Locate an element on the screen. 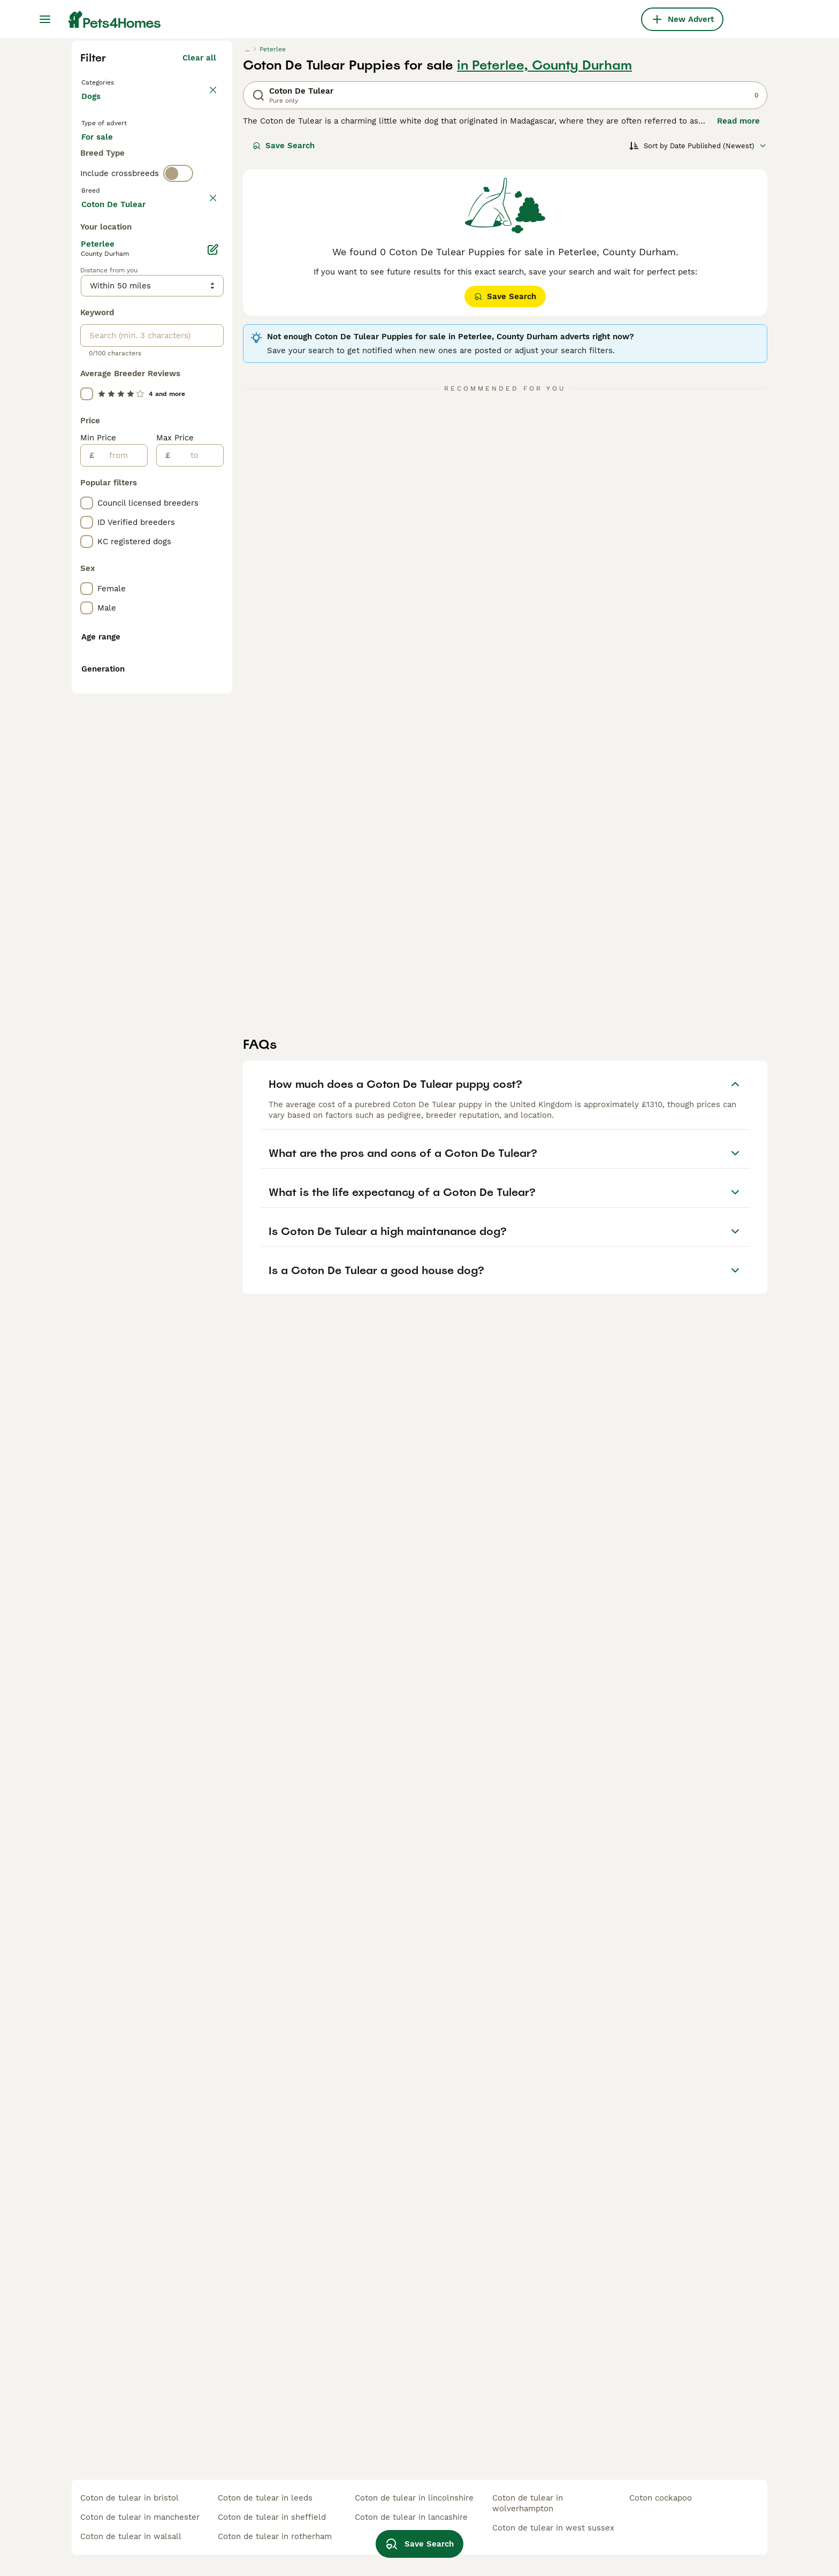 The width and height of the screenshot is (839, 2576). [from] is located at coordinates (120, 936).